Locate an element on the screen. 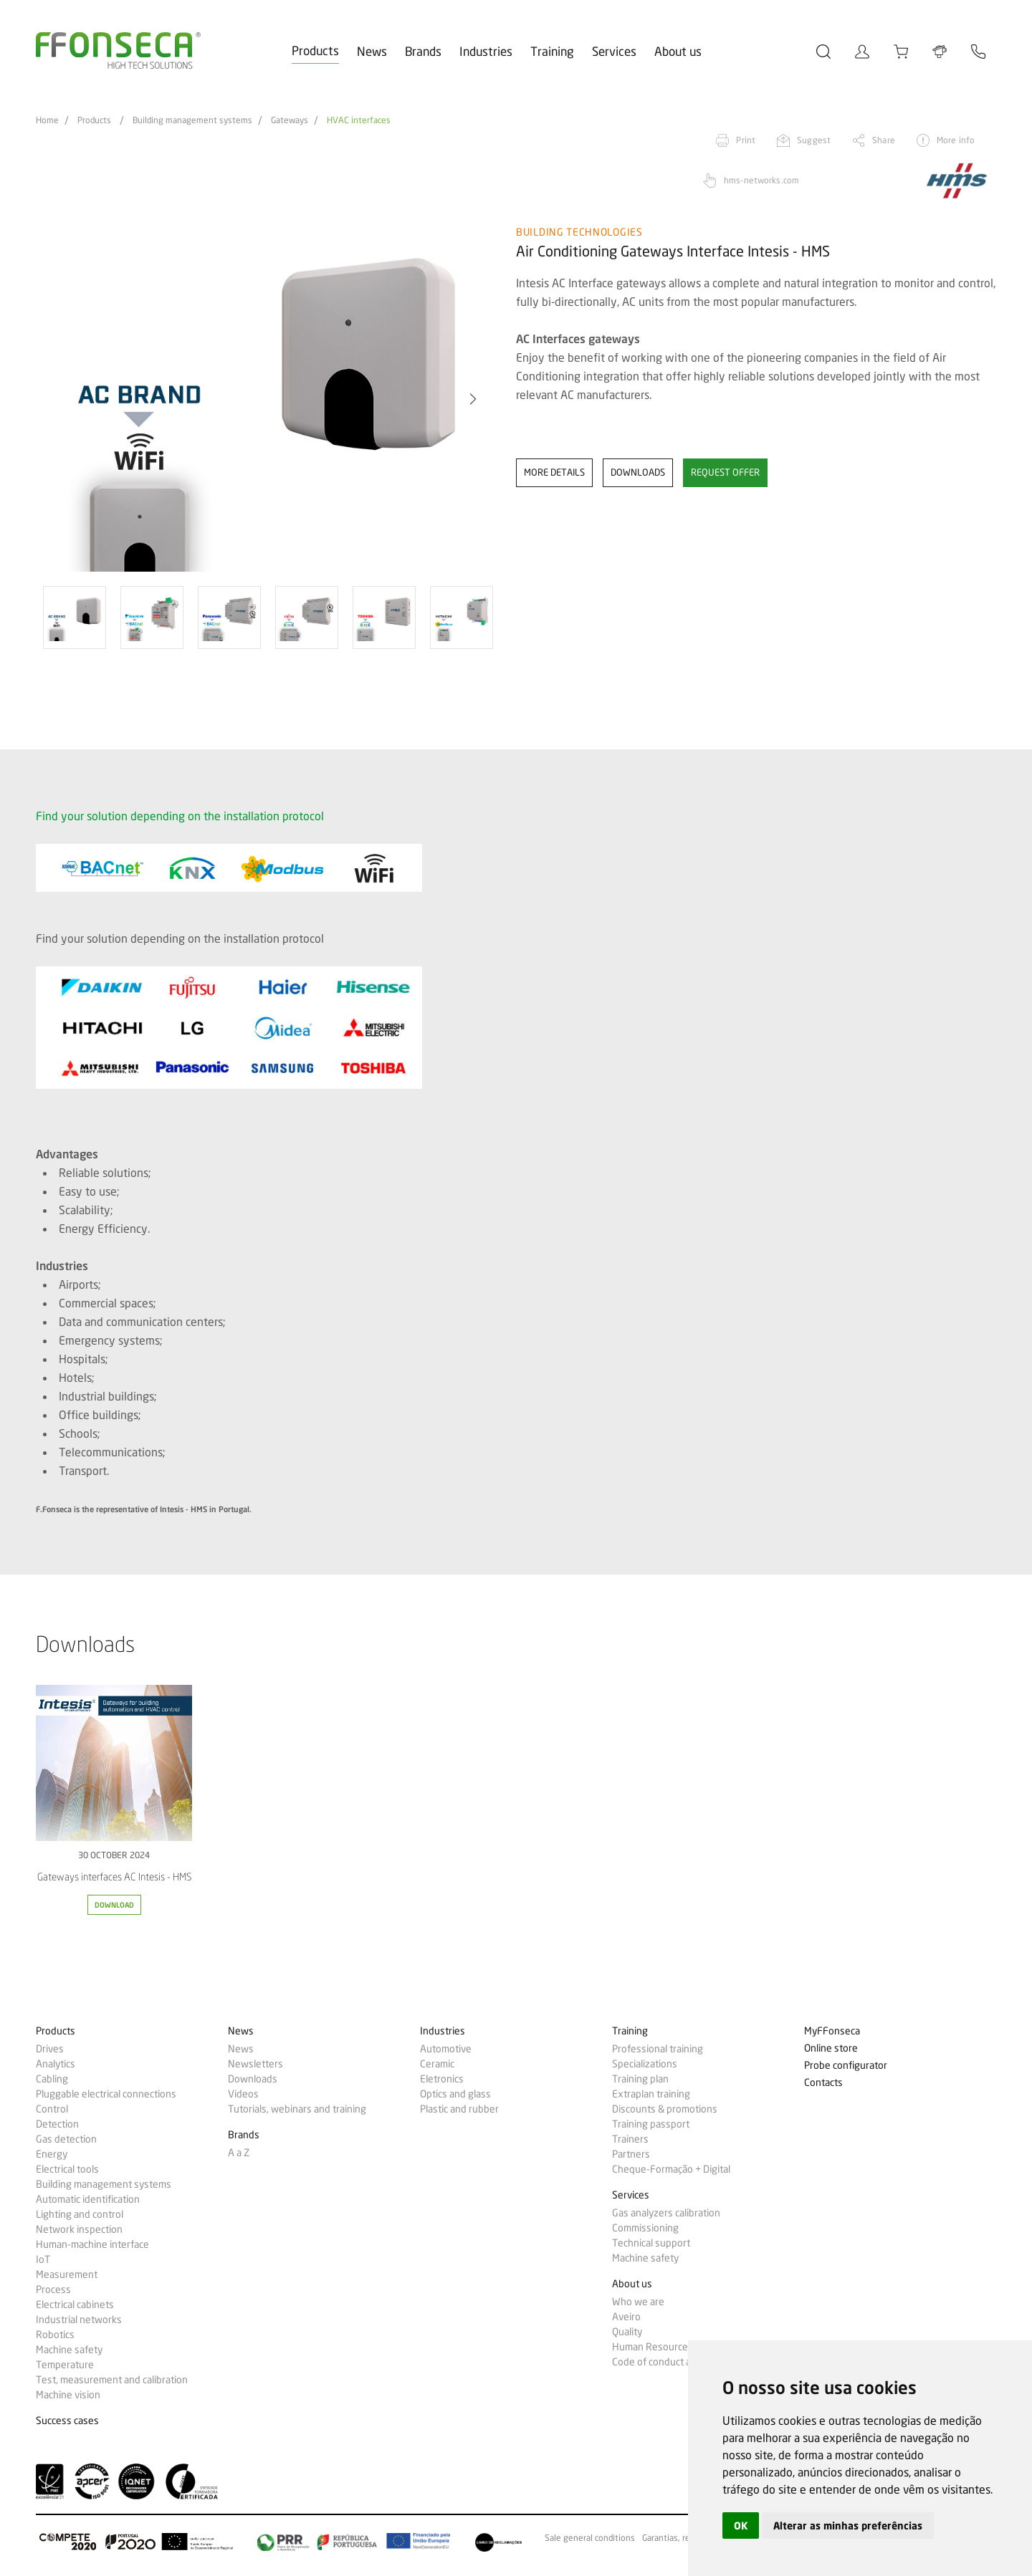  [button] is located at coordinates (473, 399).